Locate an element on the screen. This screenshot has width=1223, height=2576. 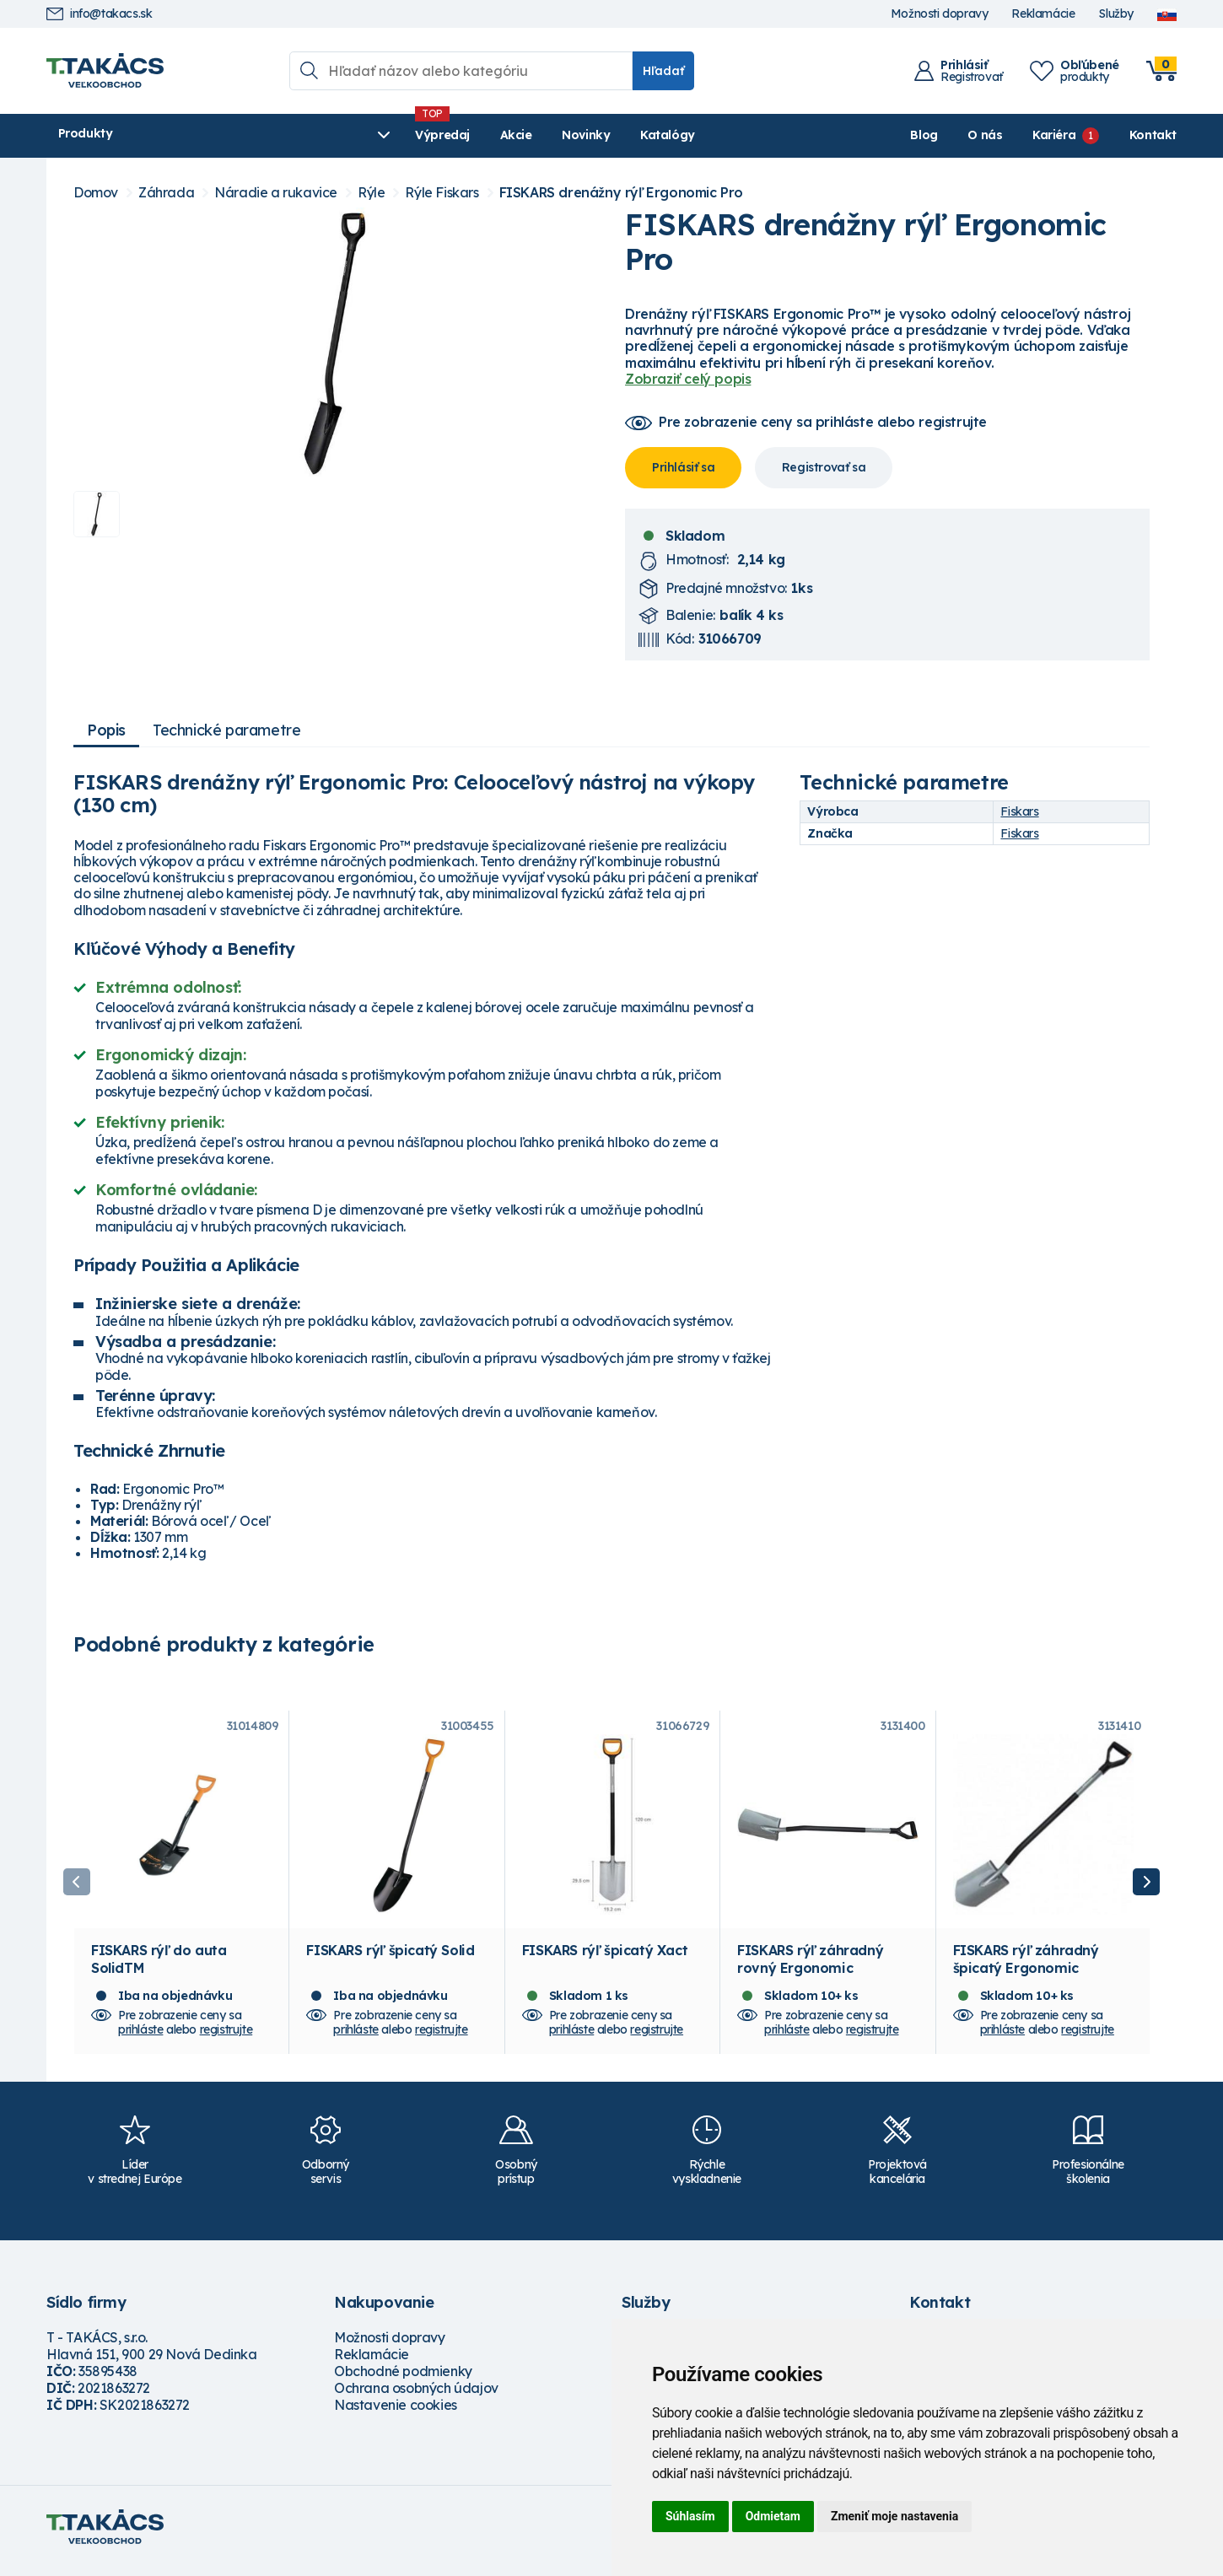
Blog is located at coordinates (923, 135).